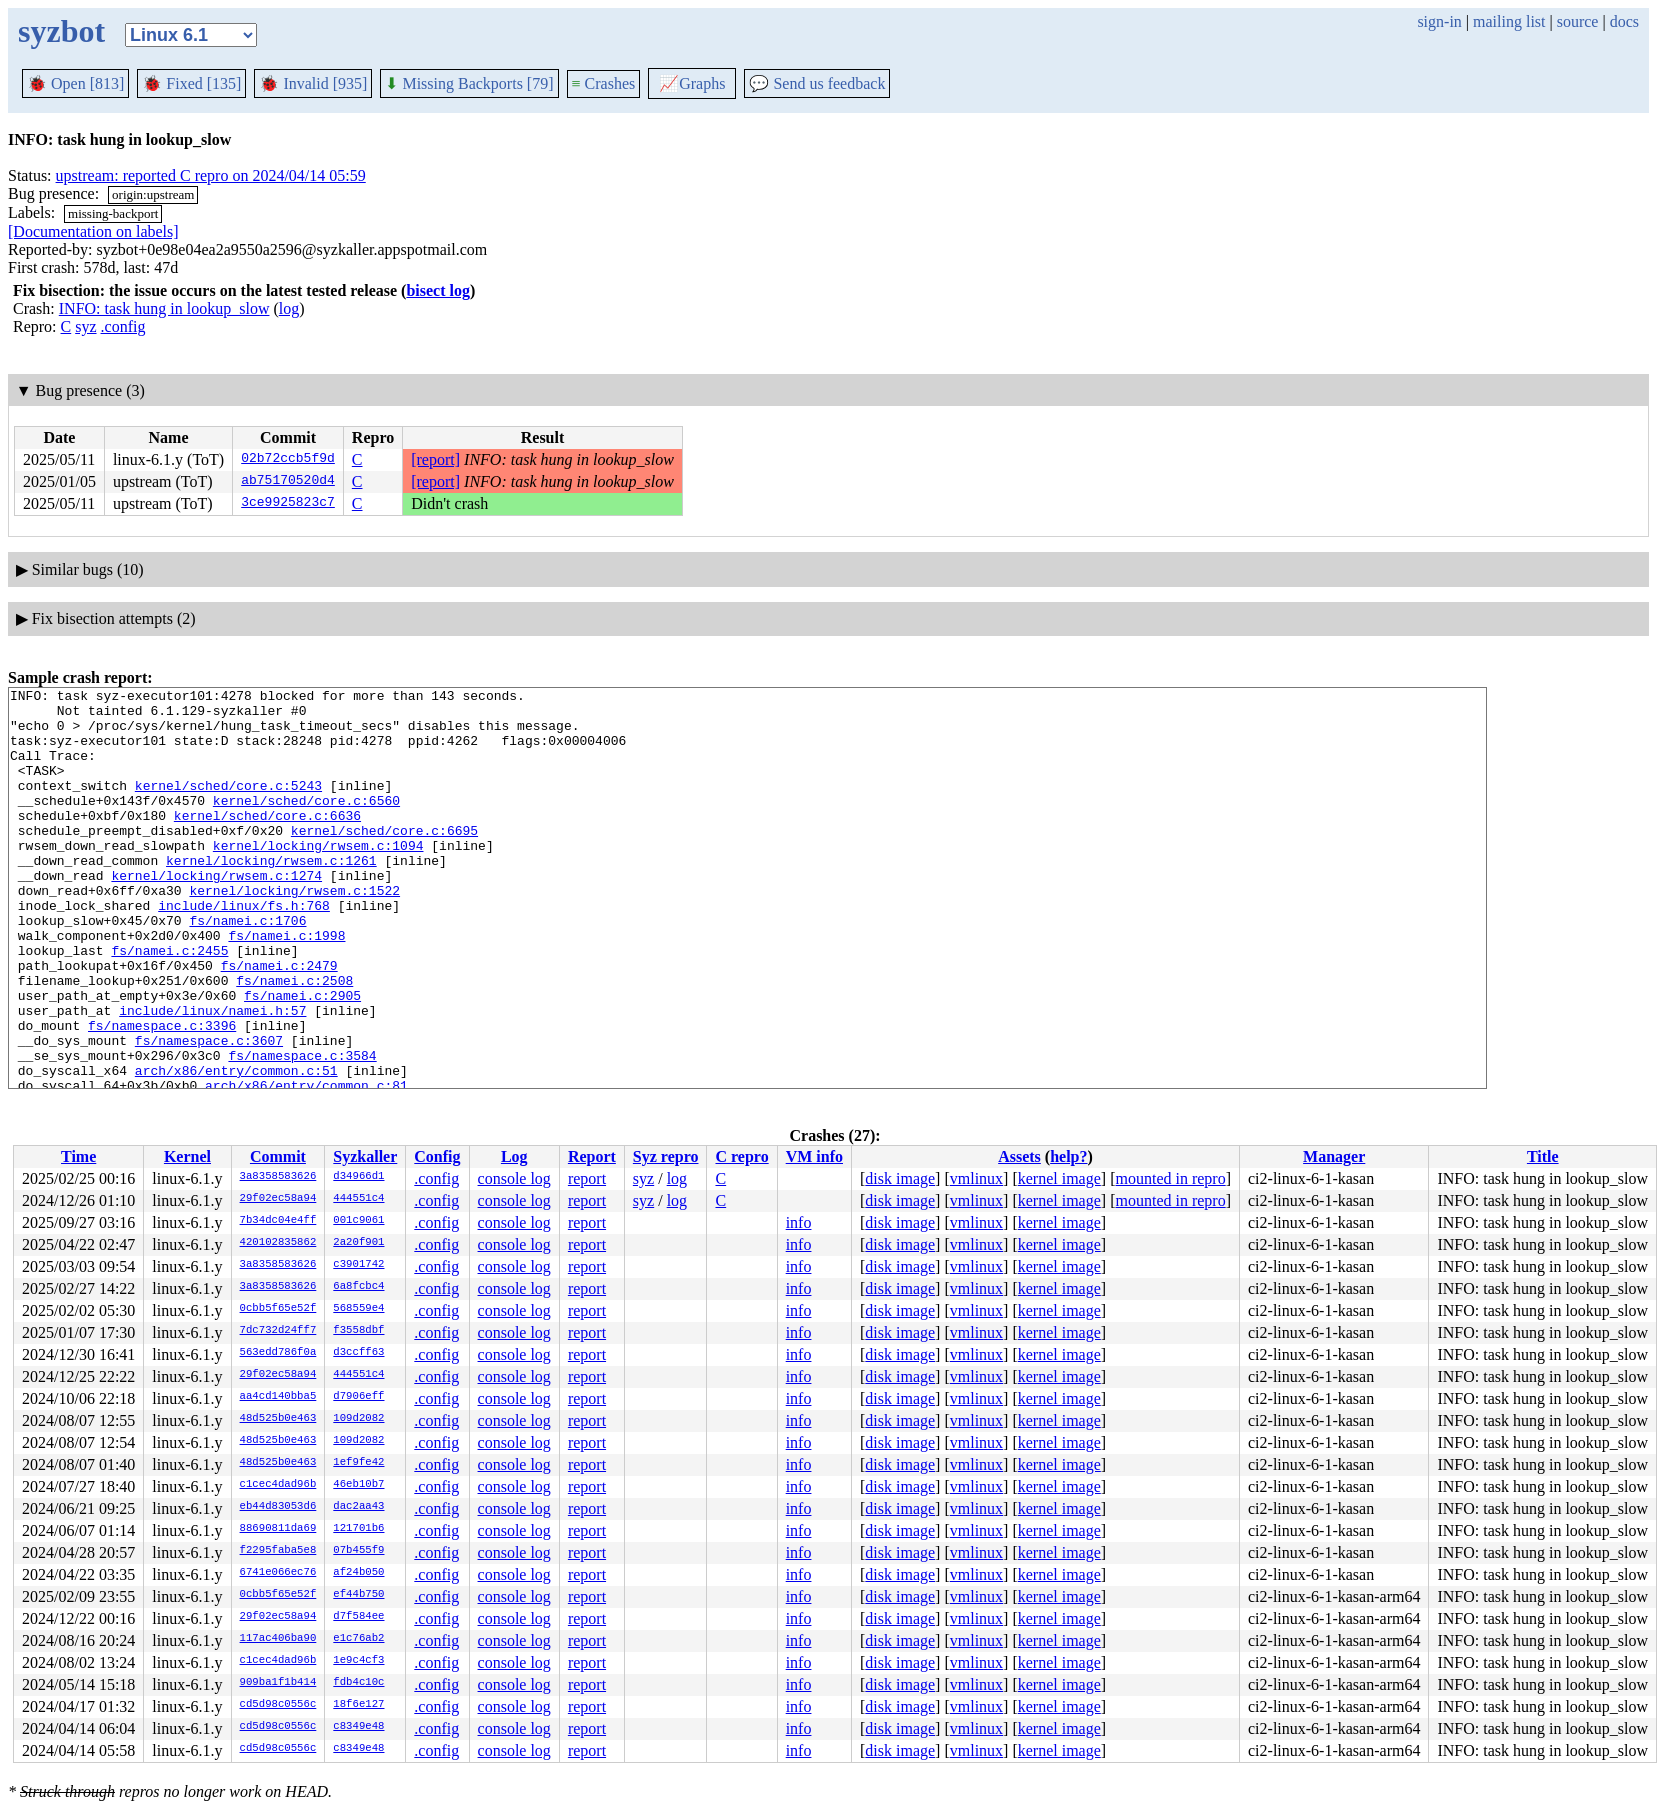  Describe the element at coordinates (358, 1485) in the screenshot. I see `46eb10b7` at that location.